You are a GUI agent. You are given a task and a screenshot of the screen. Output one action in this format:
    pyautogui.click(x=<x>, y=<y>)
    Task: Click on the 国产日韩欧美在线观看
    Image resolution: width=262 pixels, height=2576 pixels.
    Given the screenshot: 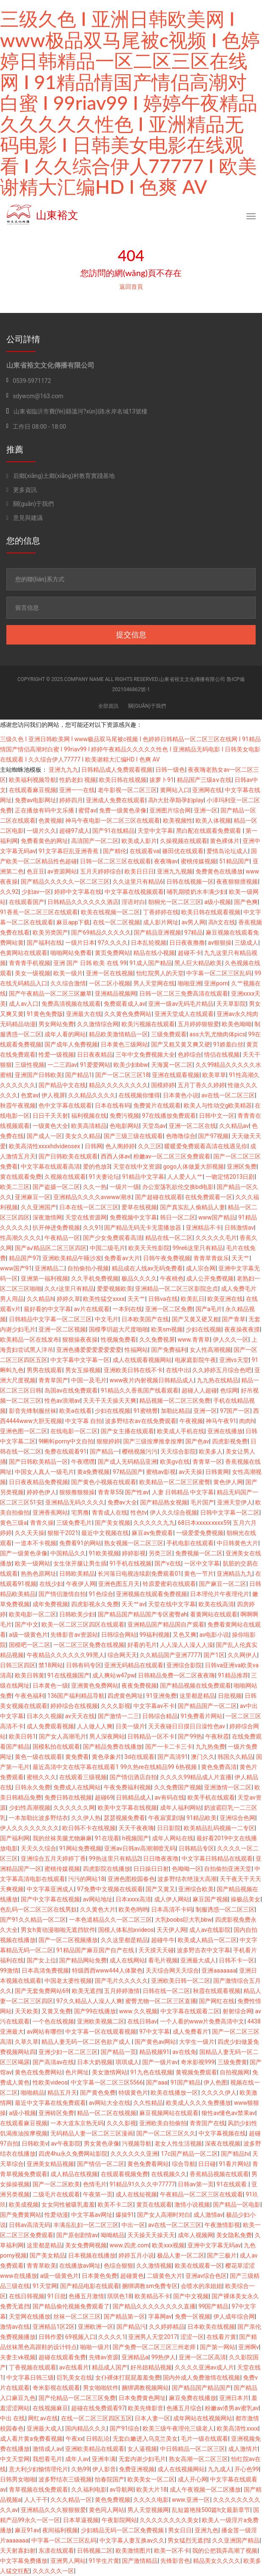 What is the action you would take?
    pyautogui.click(x=68, y=1156)
    